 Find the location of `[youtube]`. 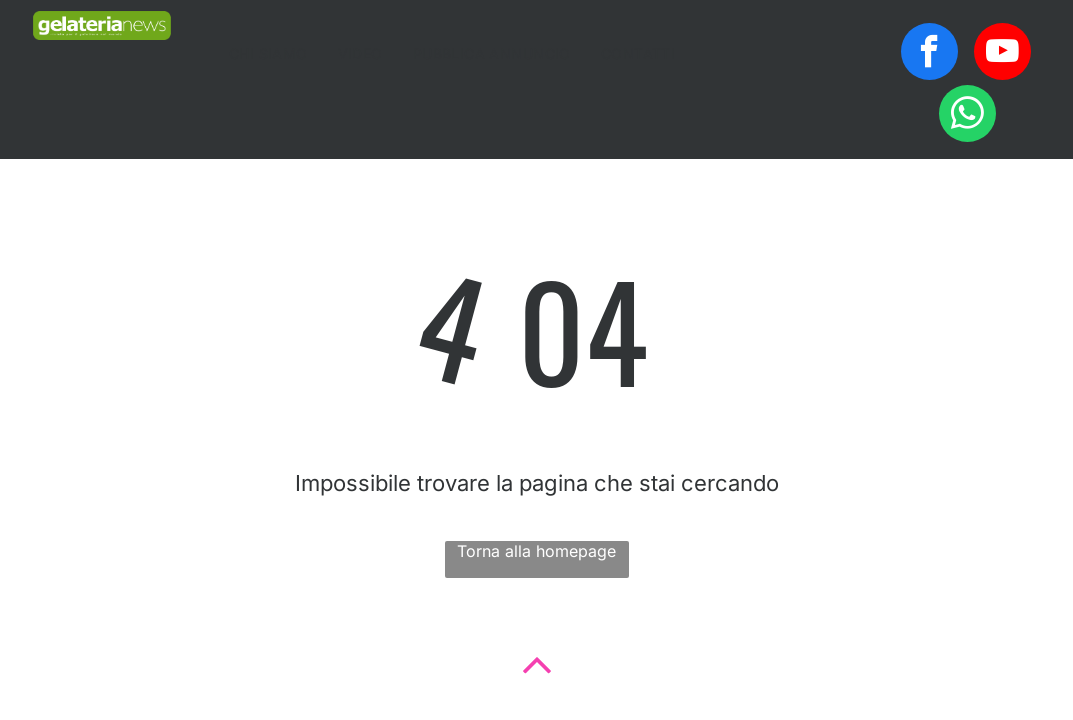

[youtube] is located at coordinates (1002, 54).